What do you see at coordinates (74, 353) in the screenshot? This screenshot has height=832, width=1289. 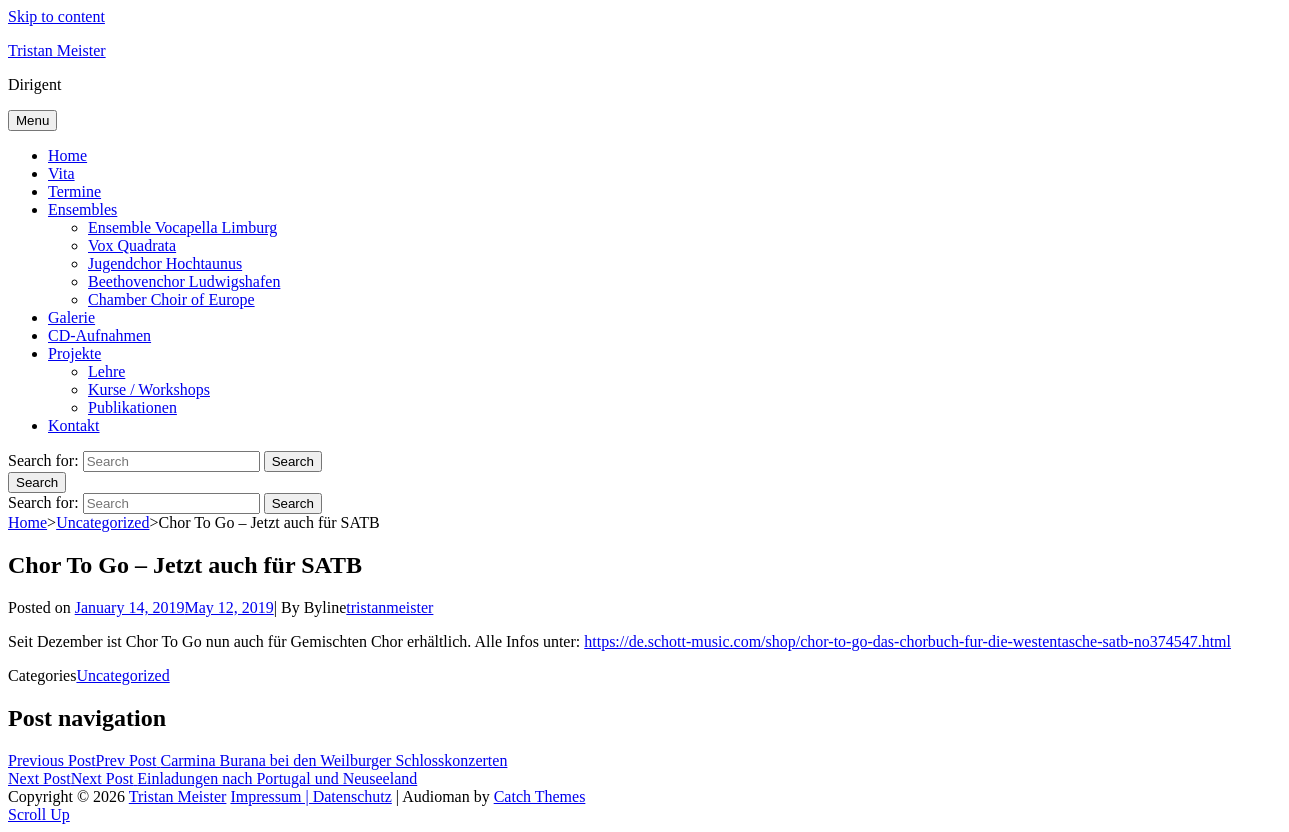 I see `Projekte` at bounding box center [74, 353].